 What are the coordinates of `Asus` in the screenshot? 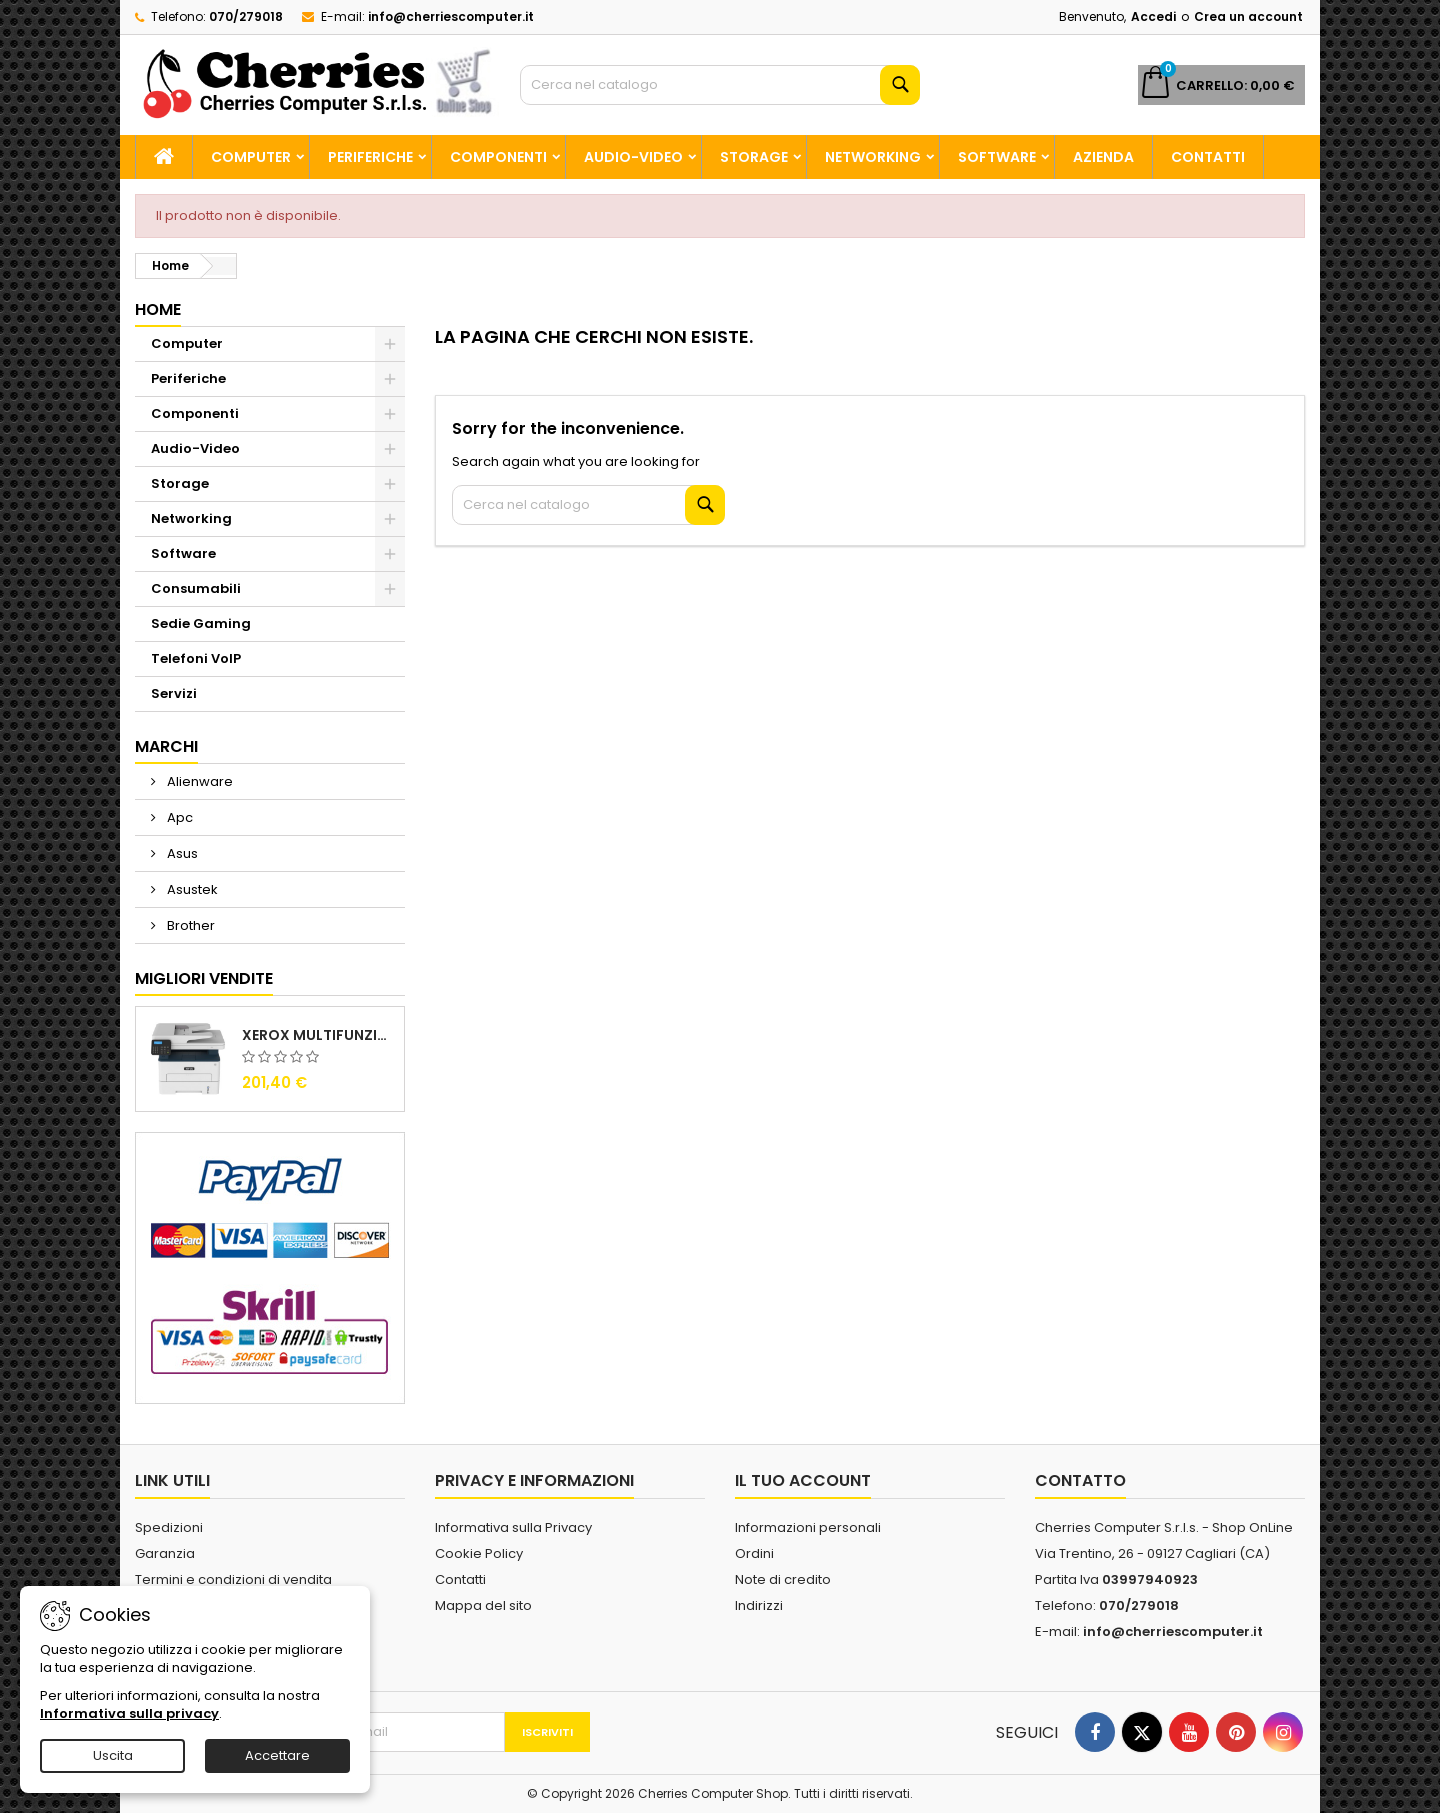 It's located at (181, 853).